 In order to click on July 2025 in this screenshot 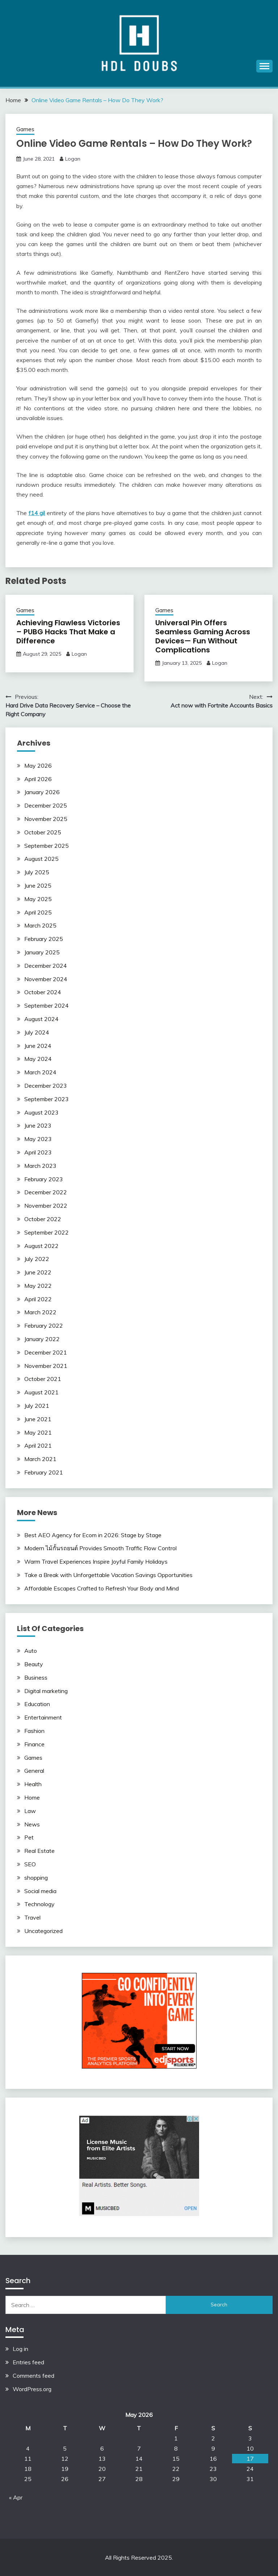, I will do `click(36, 872)`.